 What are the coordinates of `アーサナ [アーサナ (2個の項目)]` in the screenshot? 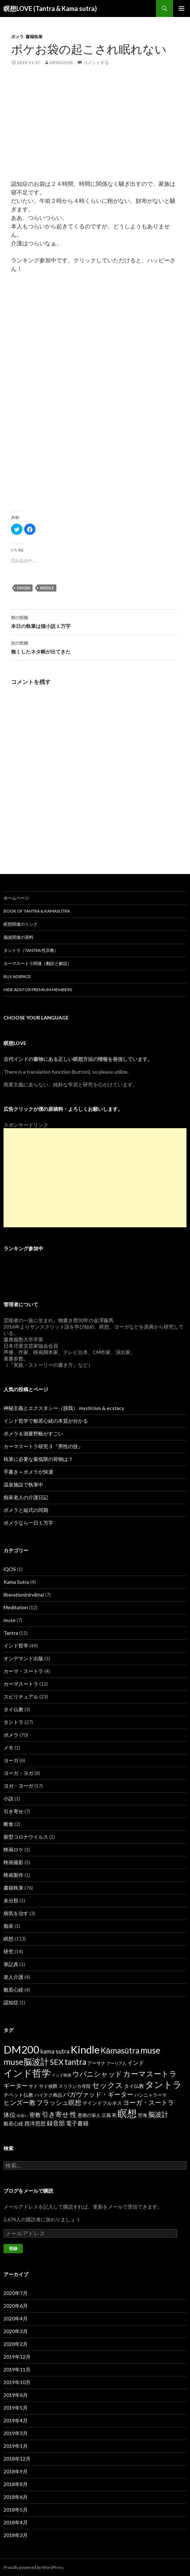 It's located at (96, 2063).